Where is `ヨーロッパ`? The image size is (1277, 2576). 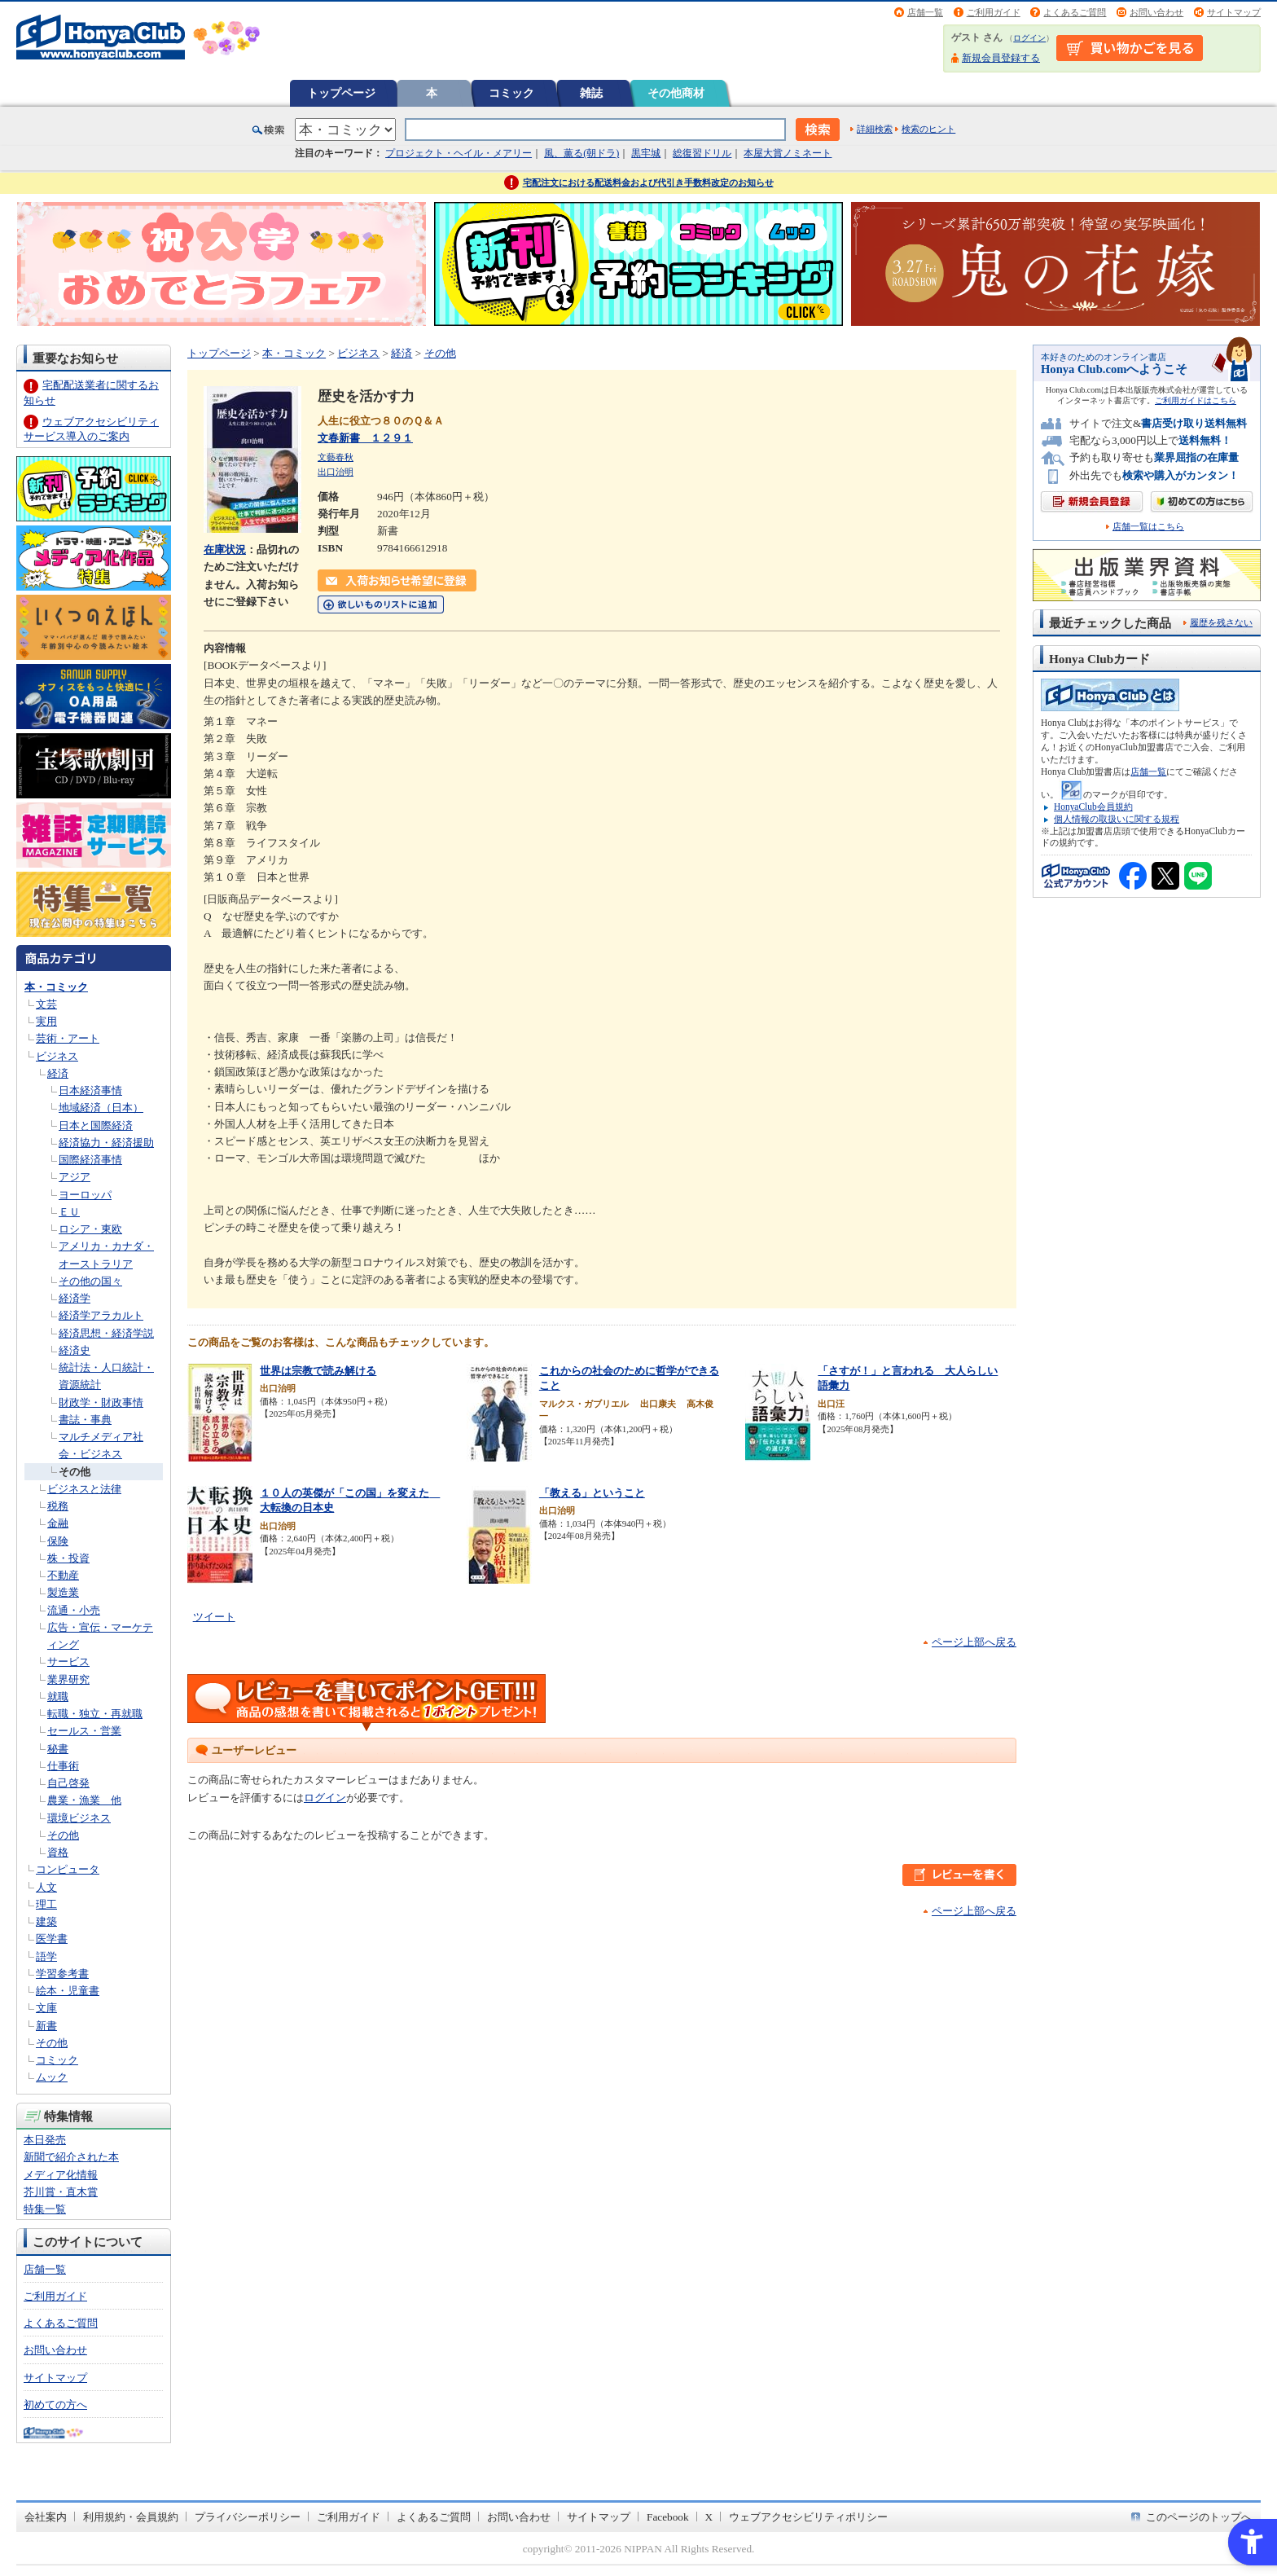
ヨーロッパ is located at coordinates (85, 1195).